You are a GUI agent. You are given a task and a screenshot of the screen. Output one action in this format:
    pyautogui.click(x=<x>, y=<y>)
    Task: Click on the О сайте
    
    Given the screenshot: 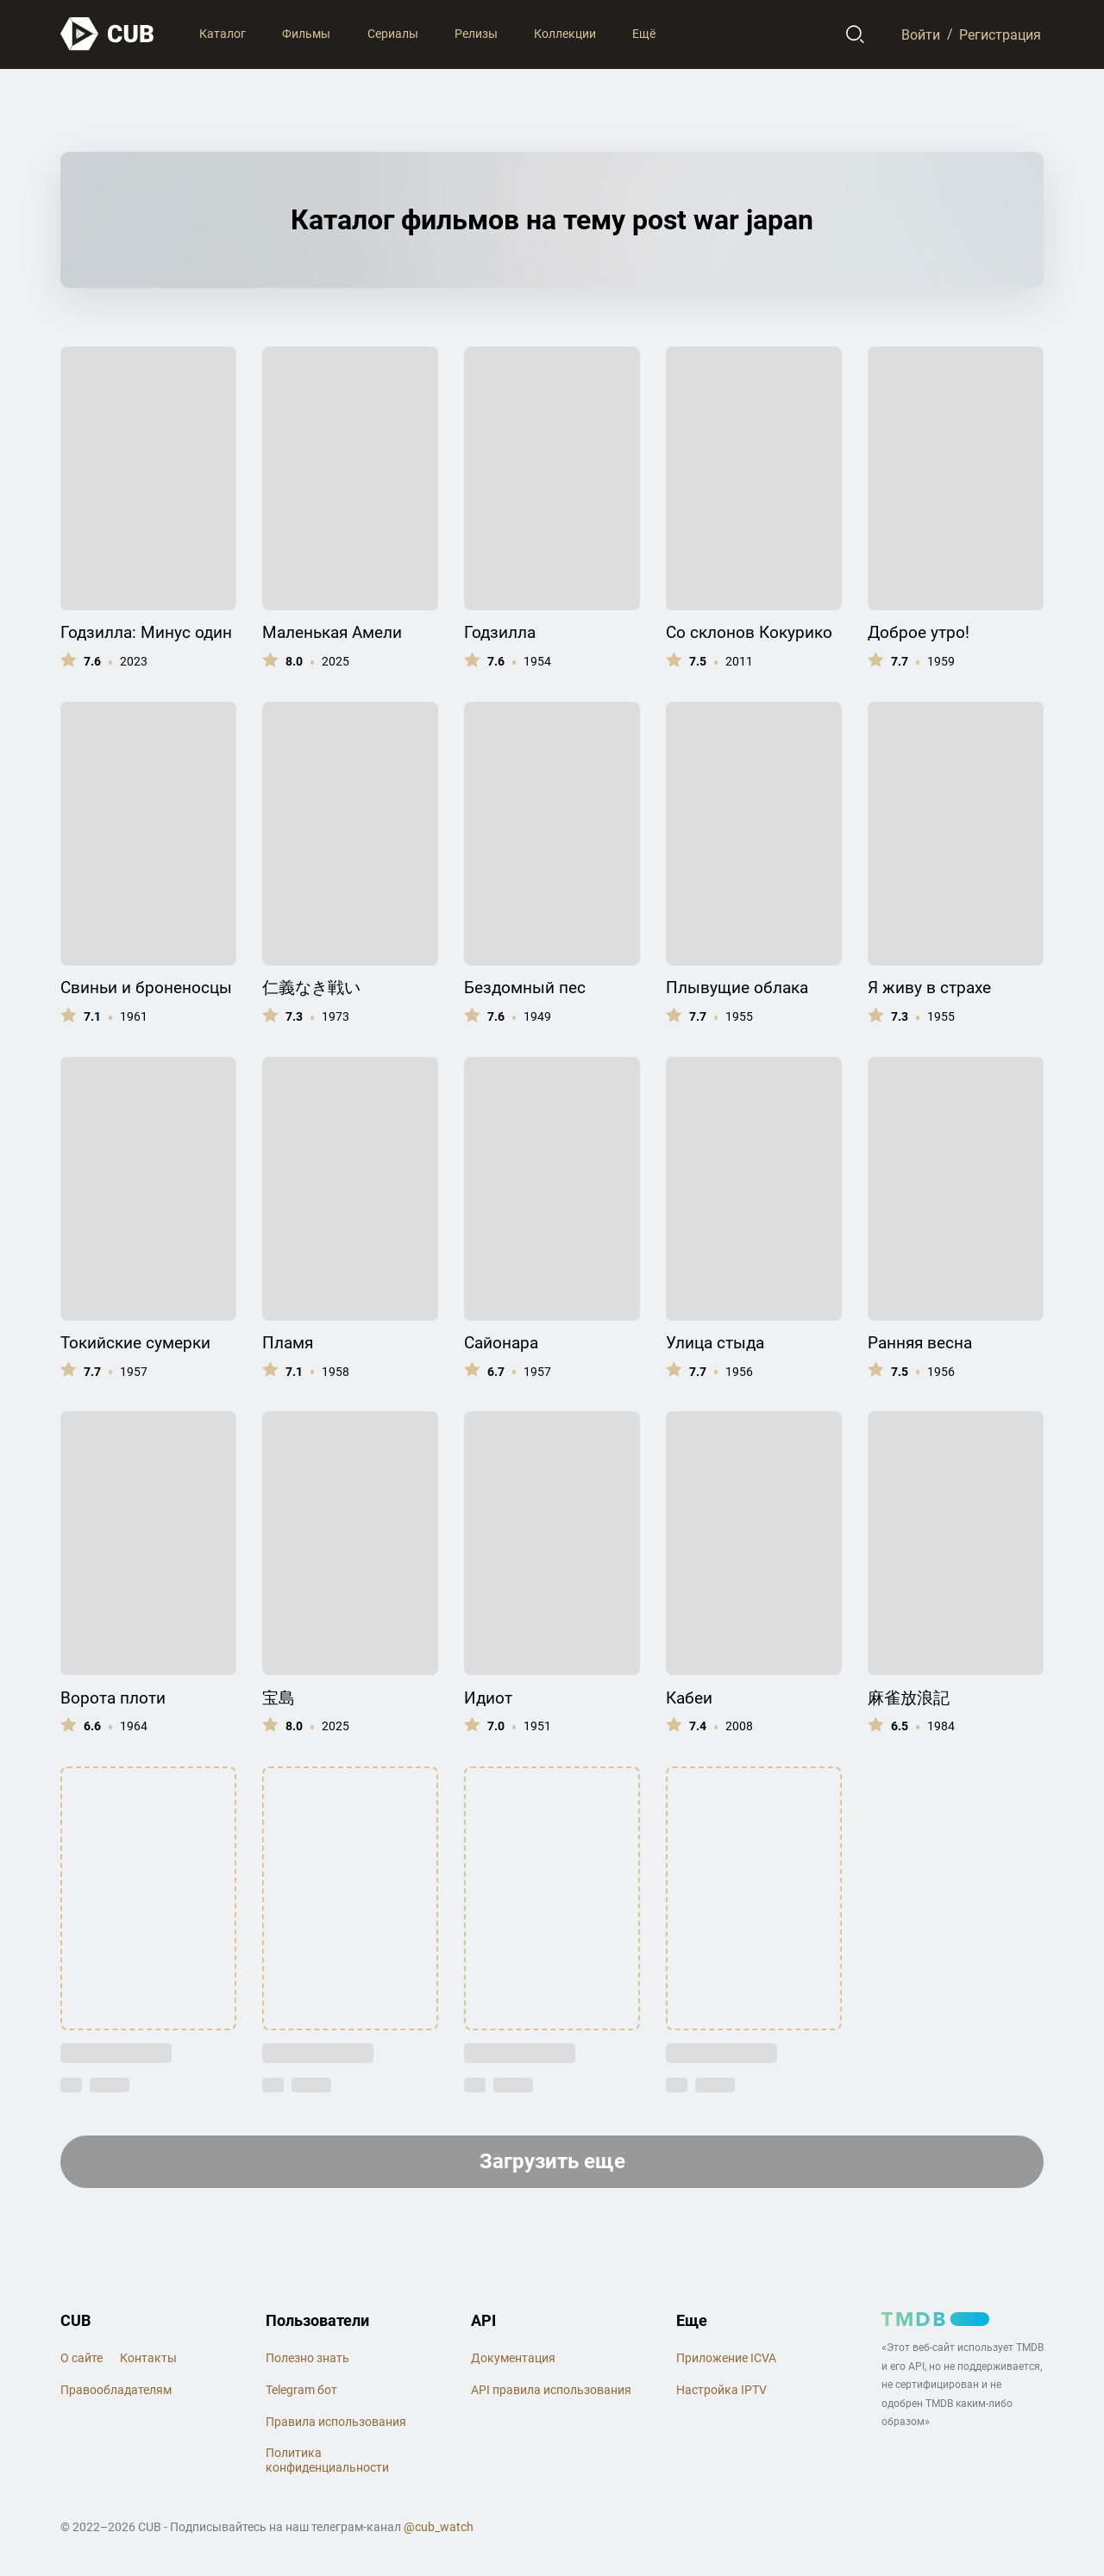 What is the action you would take?
    pyautogui.click(x=81, y=2358)
    